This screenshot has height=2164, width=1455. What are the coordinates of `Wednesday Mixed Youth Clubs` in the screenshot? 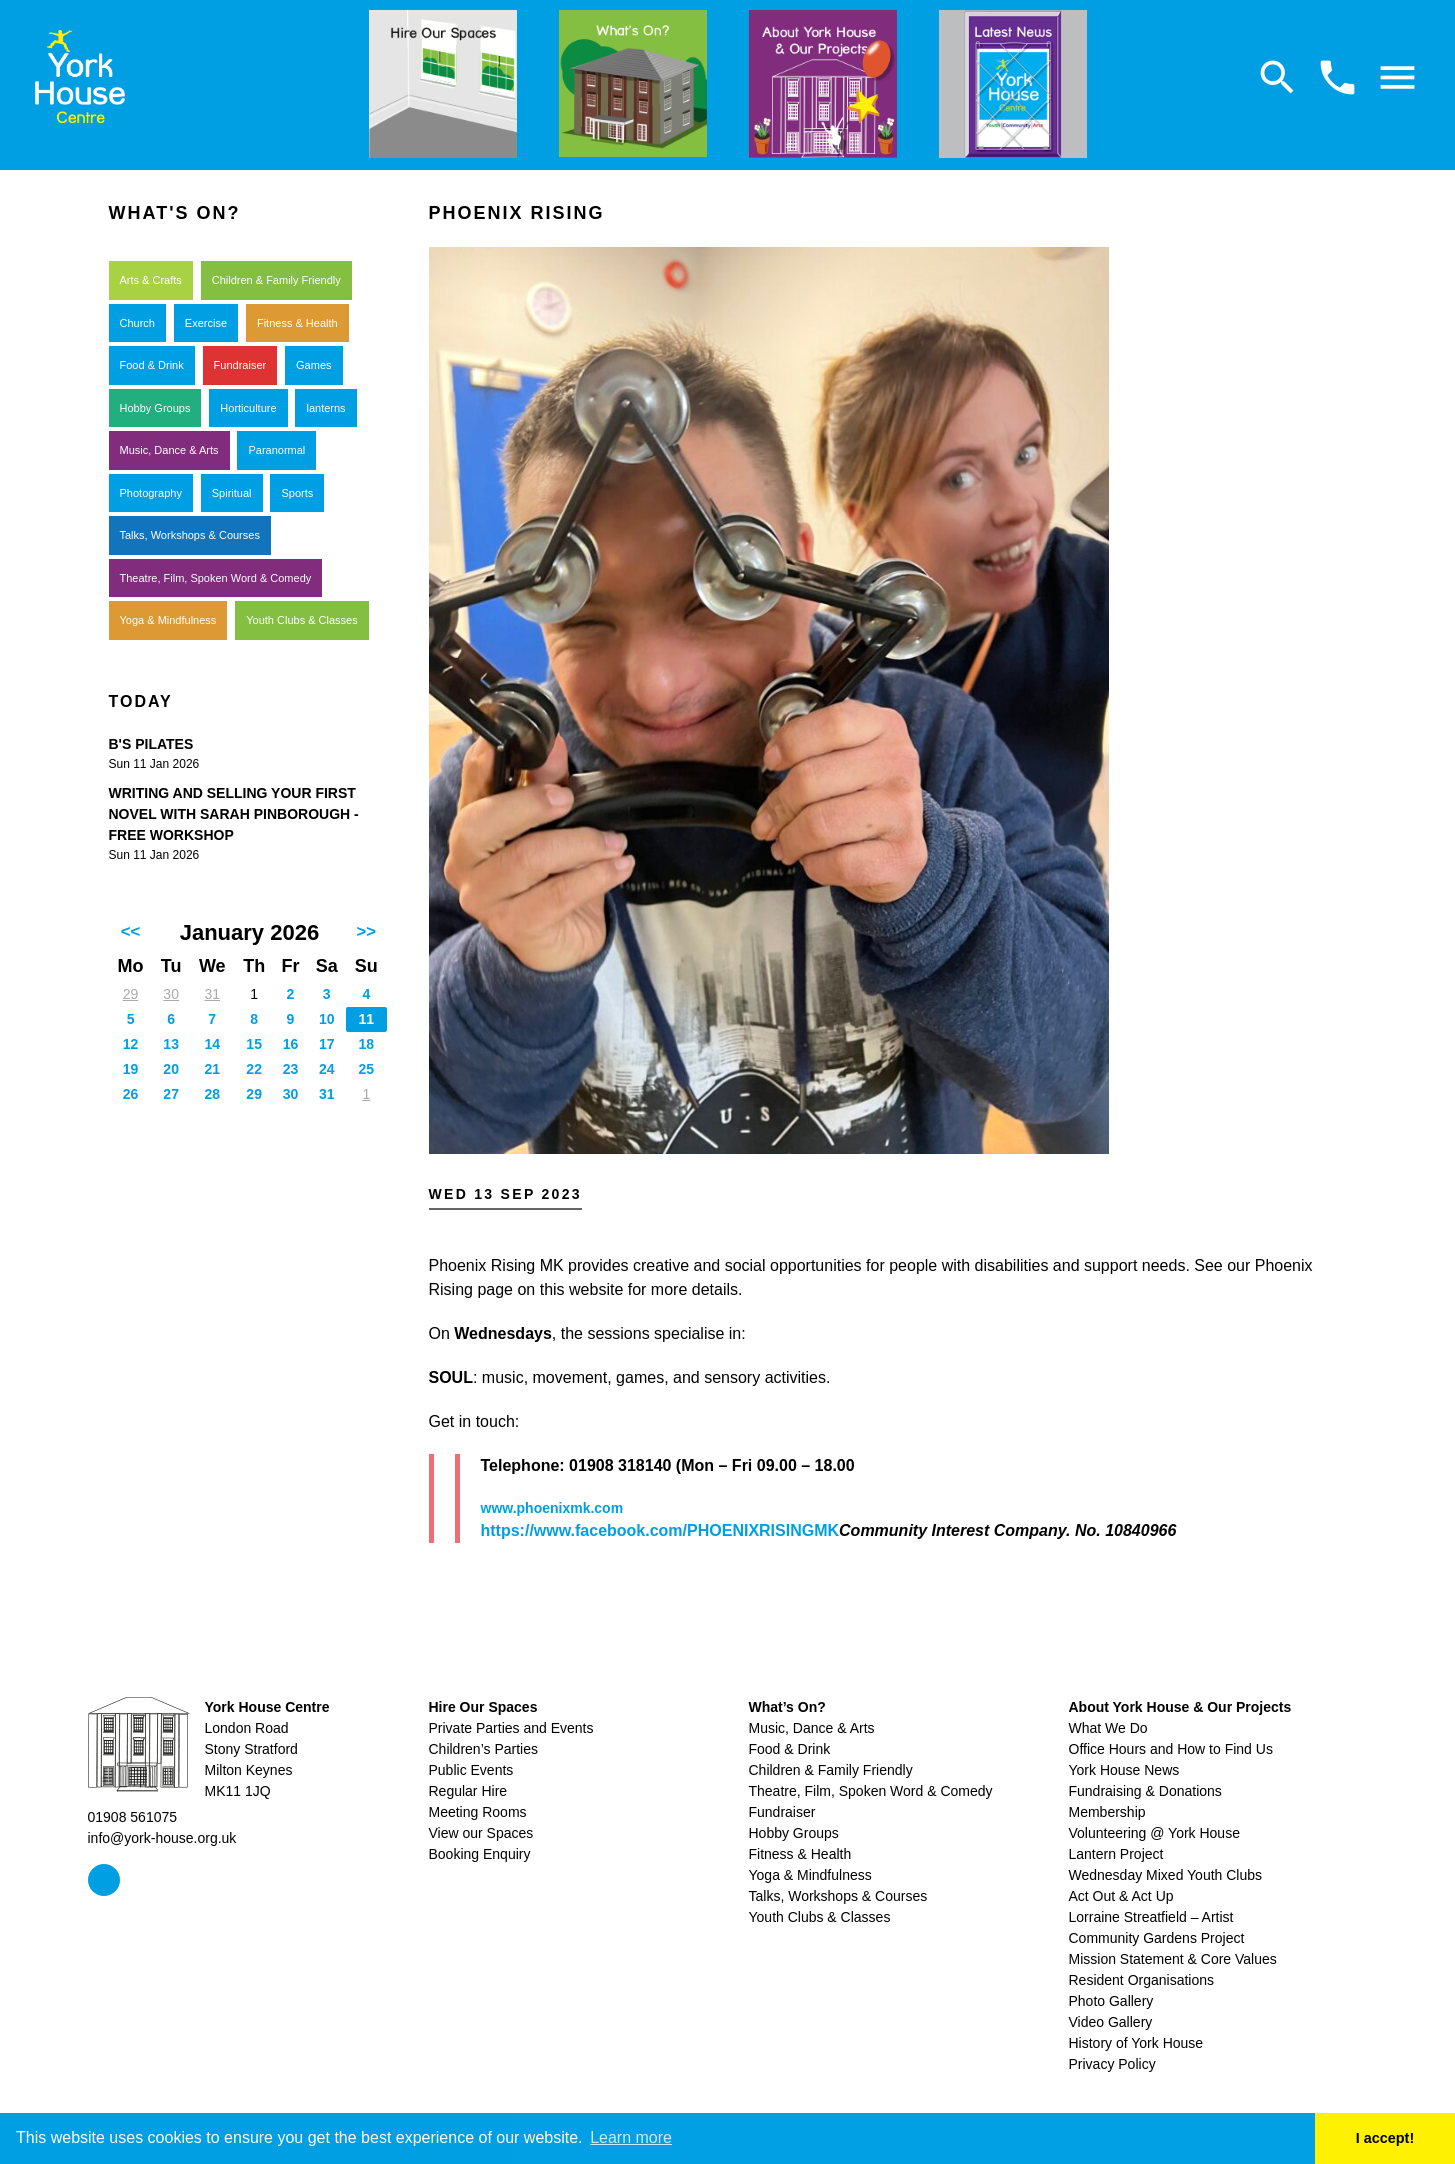 It's located at (1166, 1875).